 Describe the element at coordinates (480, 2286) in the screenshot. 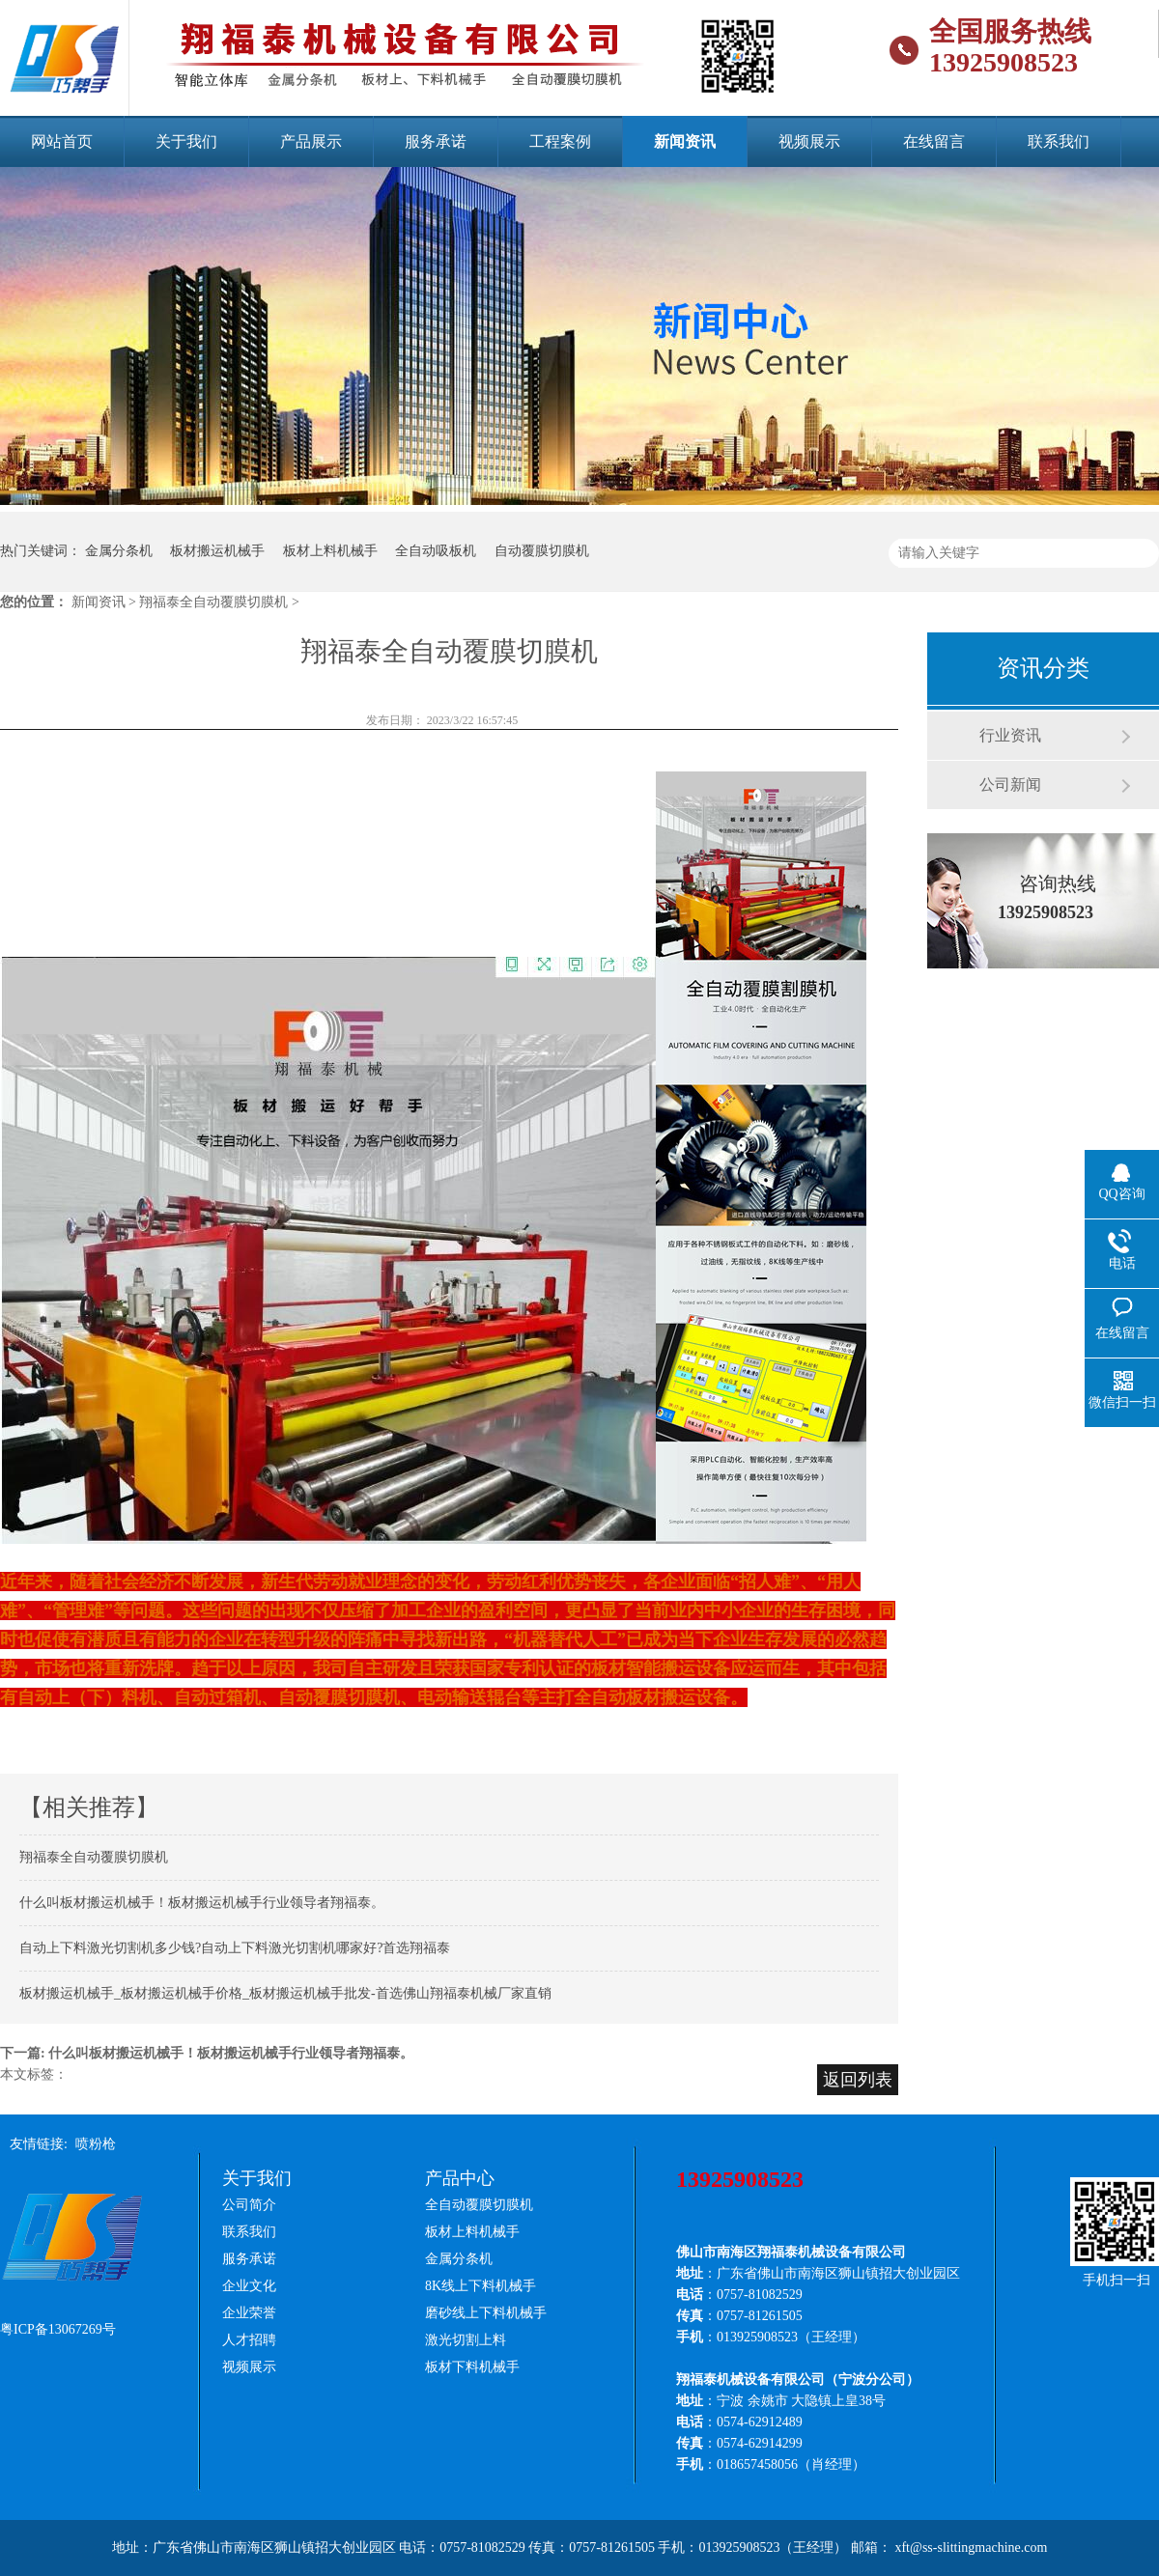

I see `8K线上下料机械手` at that location.